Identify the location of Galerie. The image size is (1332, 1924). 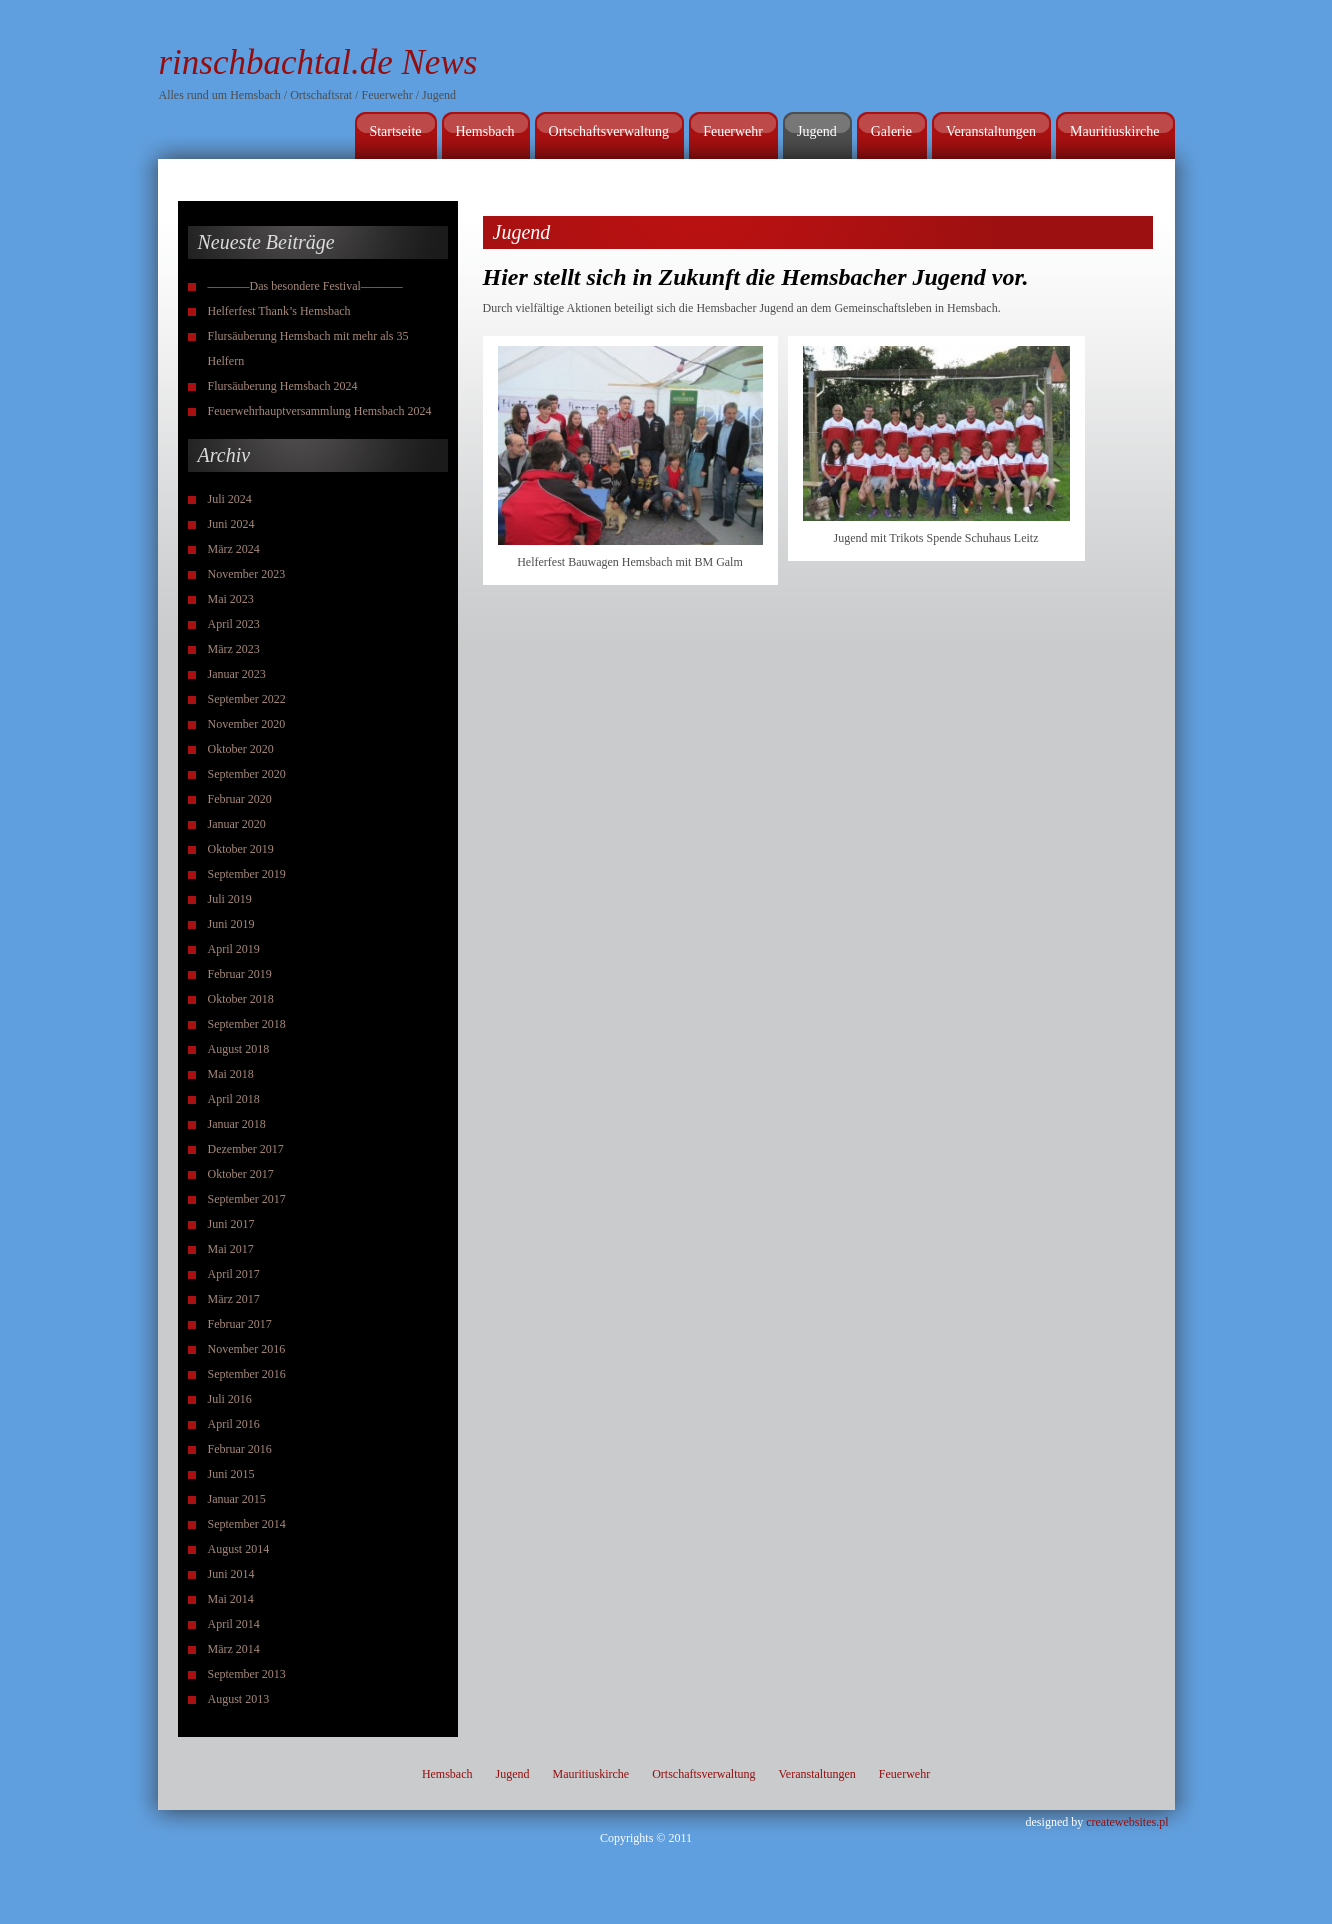
(891, 131).